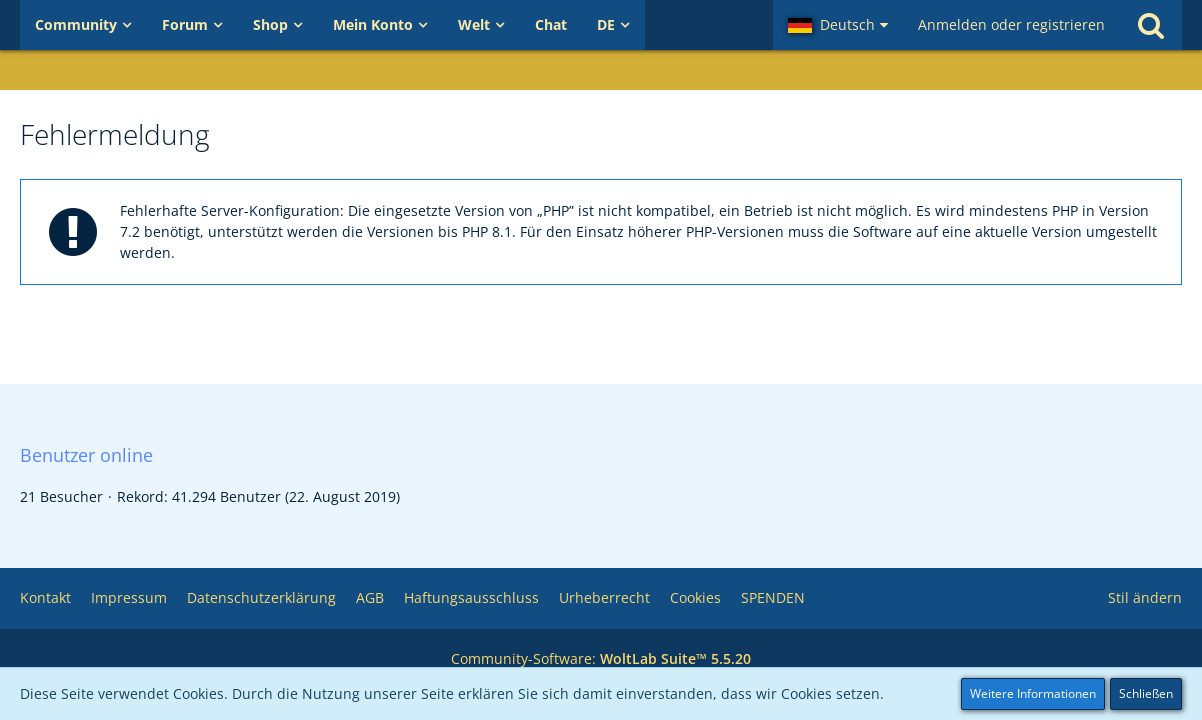  What do you see at coordinates (86, 455) in the screenshot?
I see `Benutzer online` at bounding box center [86, 455].